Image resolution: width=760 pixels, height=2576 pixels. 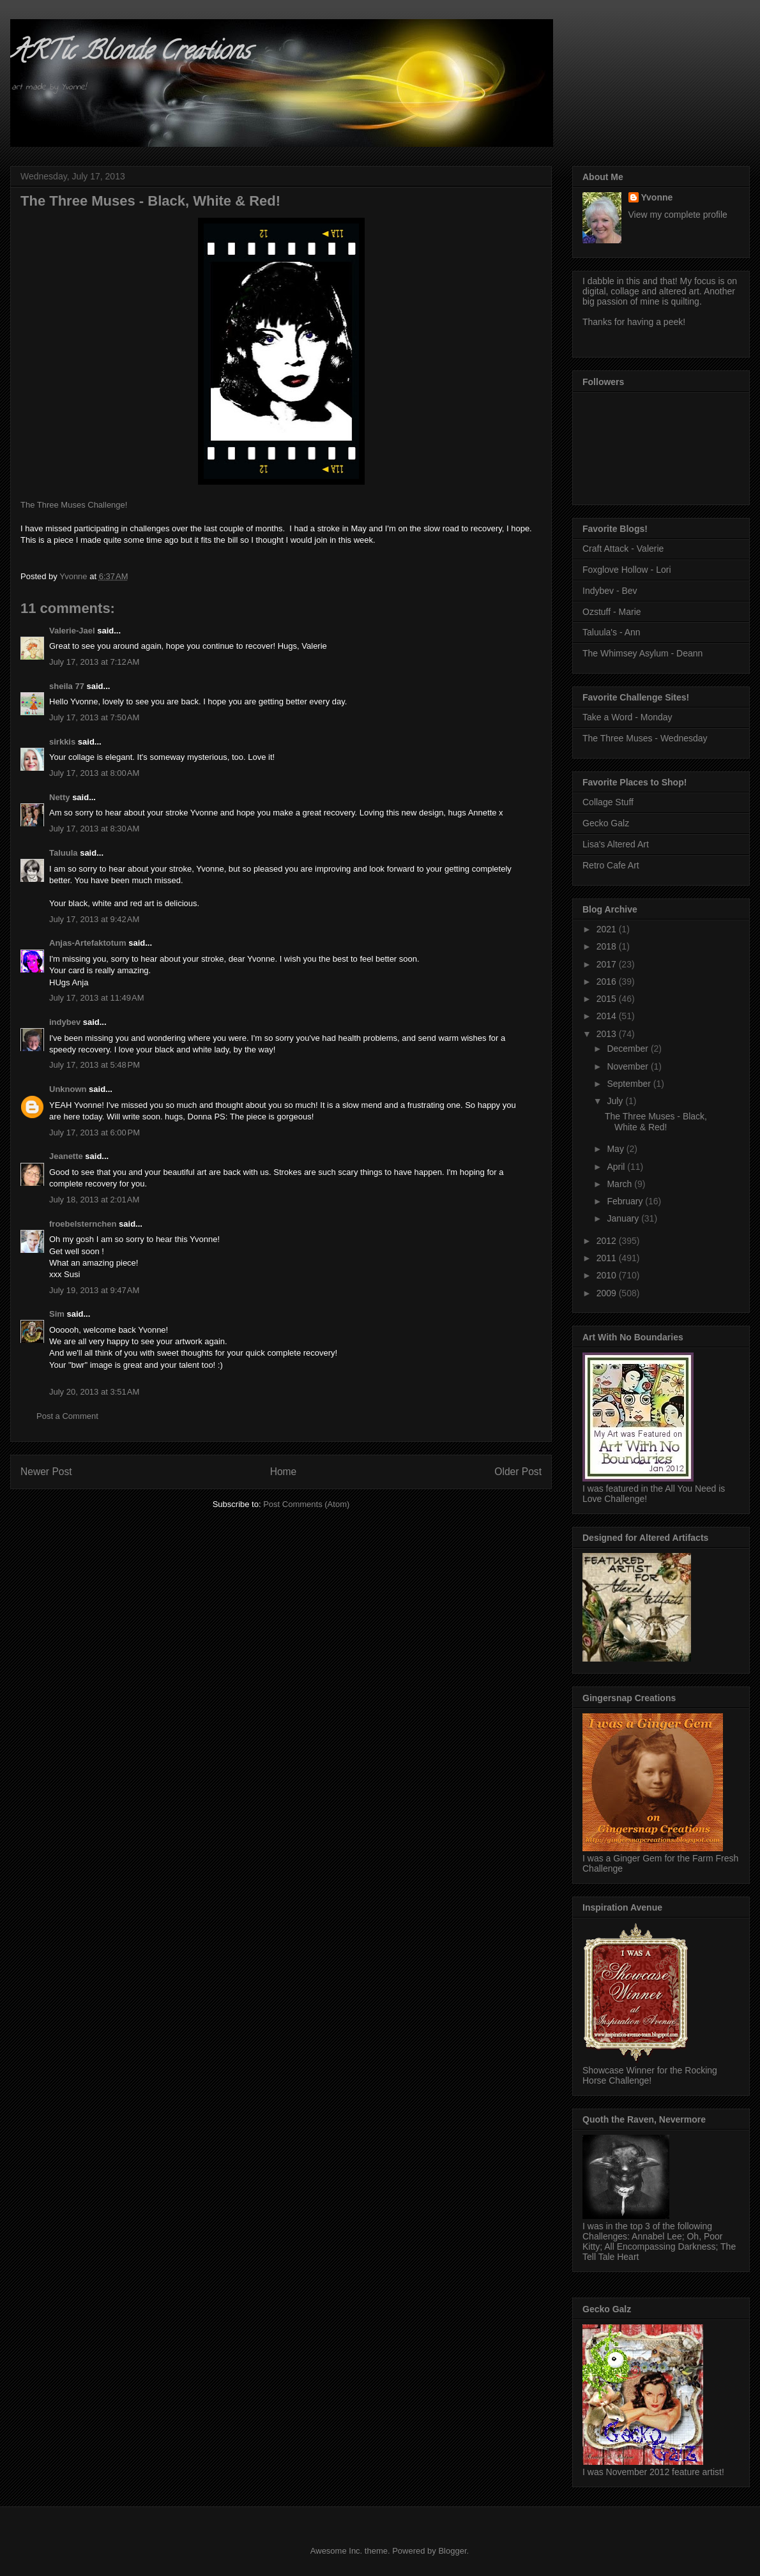 What do you see at coordinates (283, 1471) in the screenshot?
I see `Home` at bounding box center [283, 1471].